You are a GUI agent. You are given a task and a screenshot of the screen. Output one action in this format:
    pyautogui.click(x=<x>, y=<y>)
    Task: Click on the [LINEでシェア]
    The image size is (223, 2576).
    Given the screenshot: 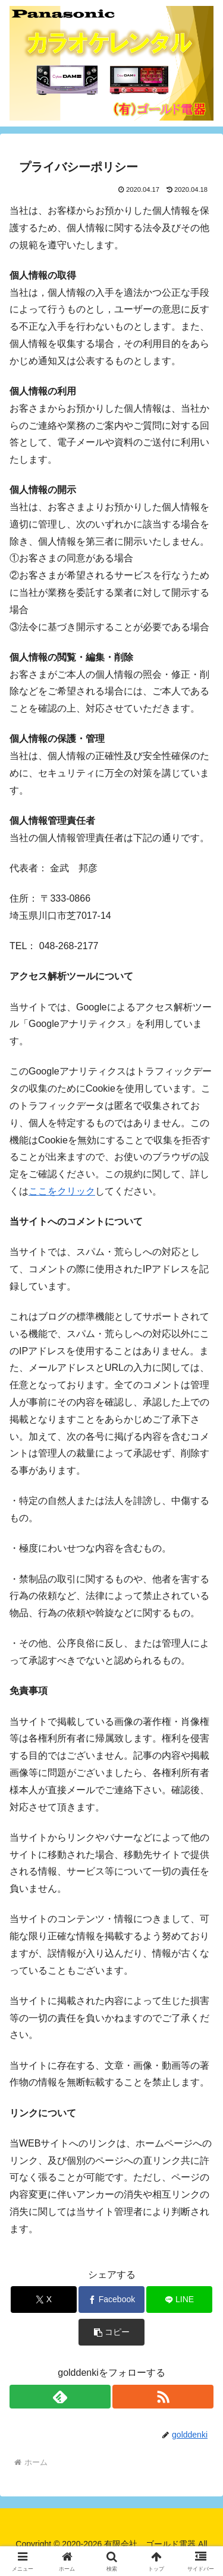 What is the action you would take?
    pyautogui.click(x=179, y=2299)
    